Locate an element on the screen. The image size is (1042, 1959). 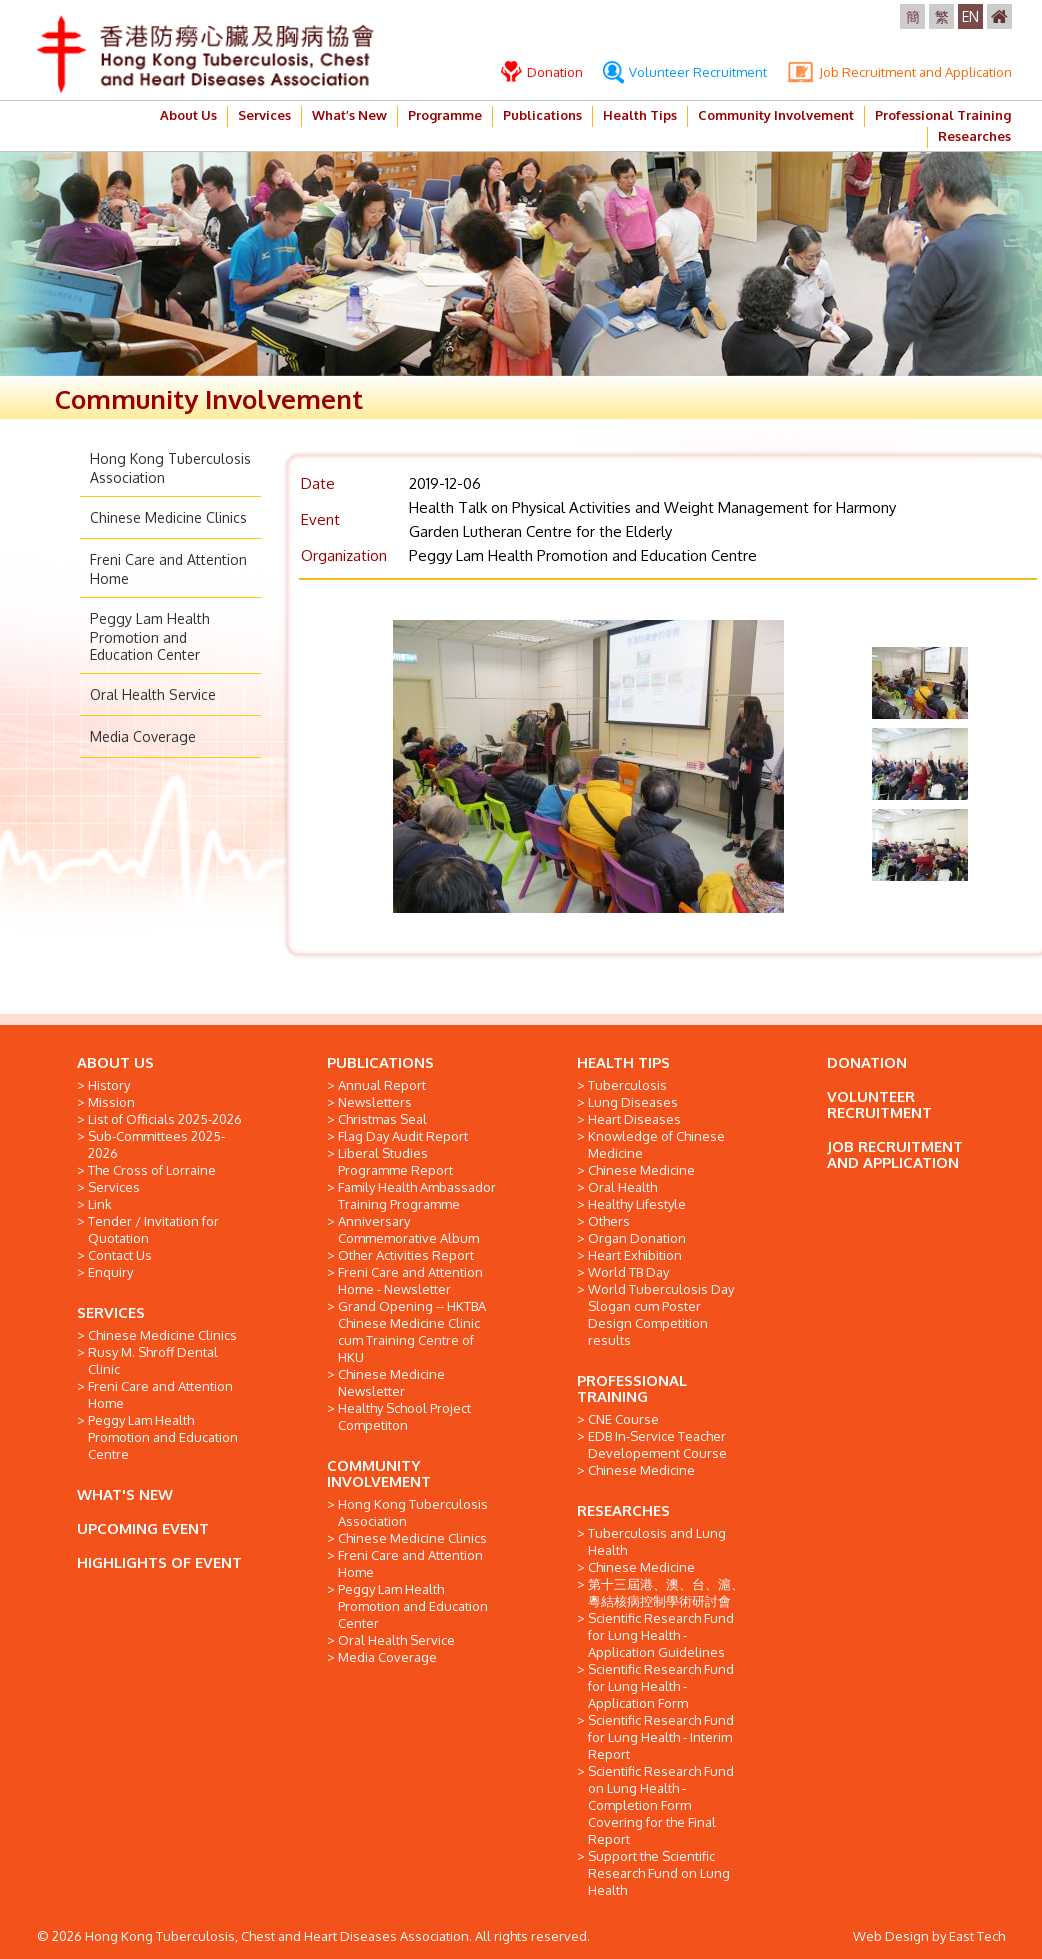
Donation is located at coordinates (542, 72).